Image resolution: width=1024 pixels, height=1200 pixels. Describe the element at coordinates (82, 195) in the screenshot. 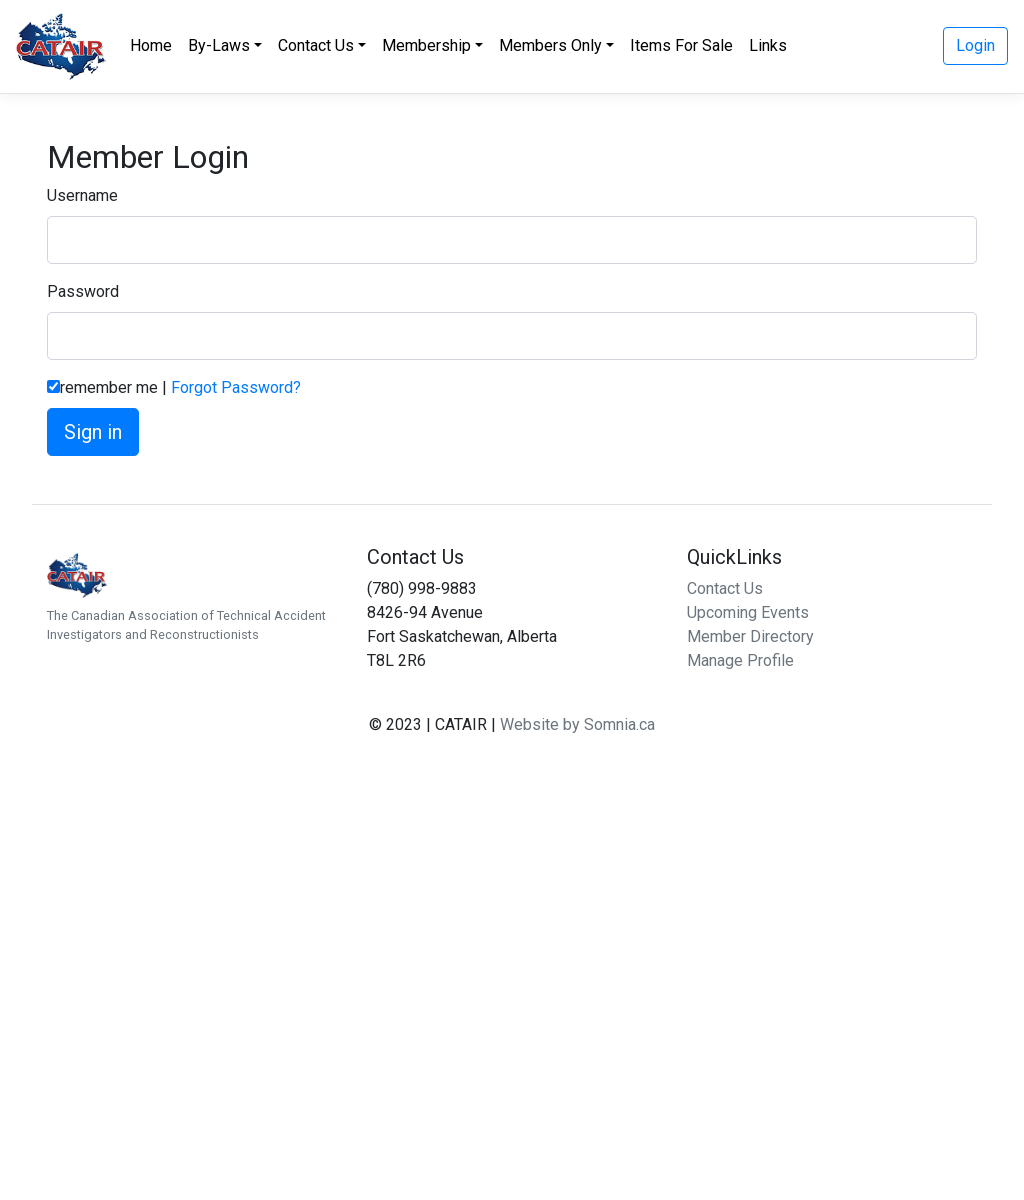

I see `Username` at that location.